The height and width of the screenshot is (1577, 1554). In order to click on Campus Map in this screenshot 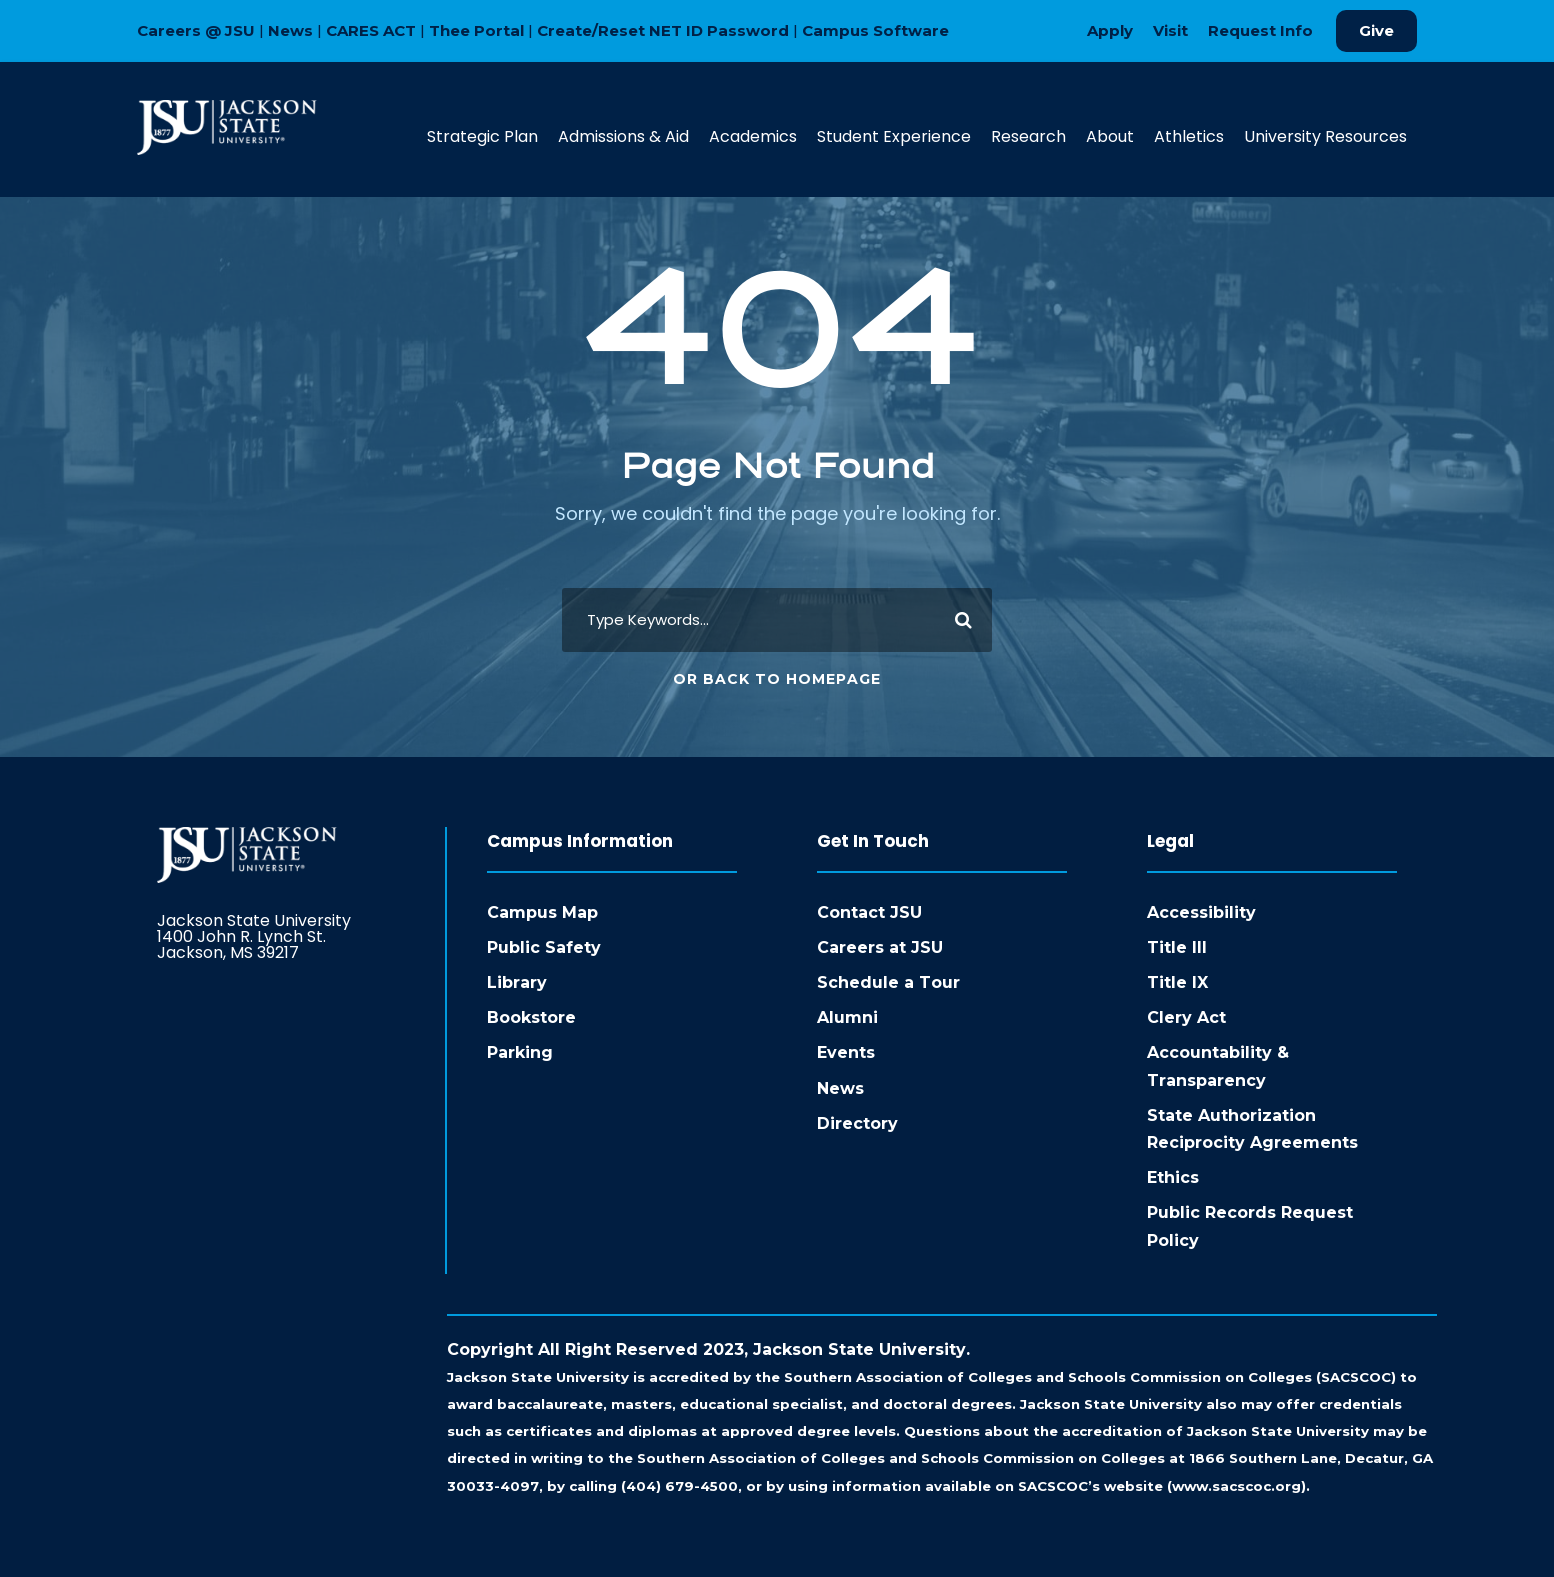, I will do `click(542, 912)`.